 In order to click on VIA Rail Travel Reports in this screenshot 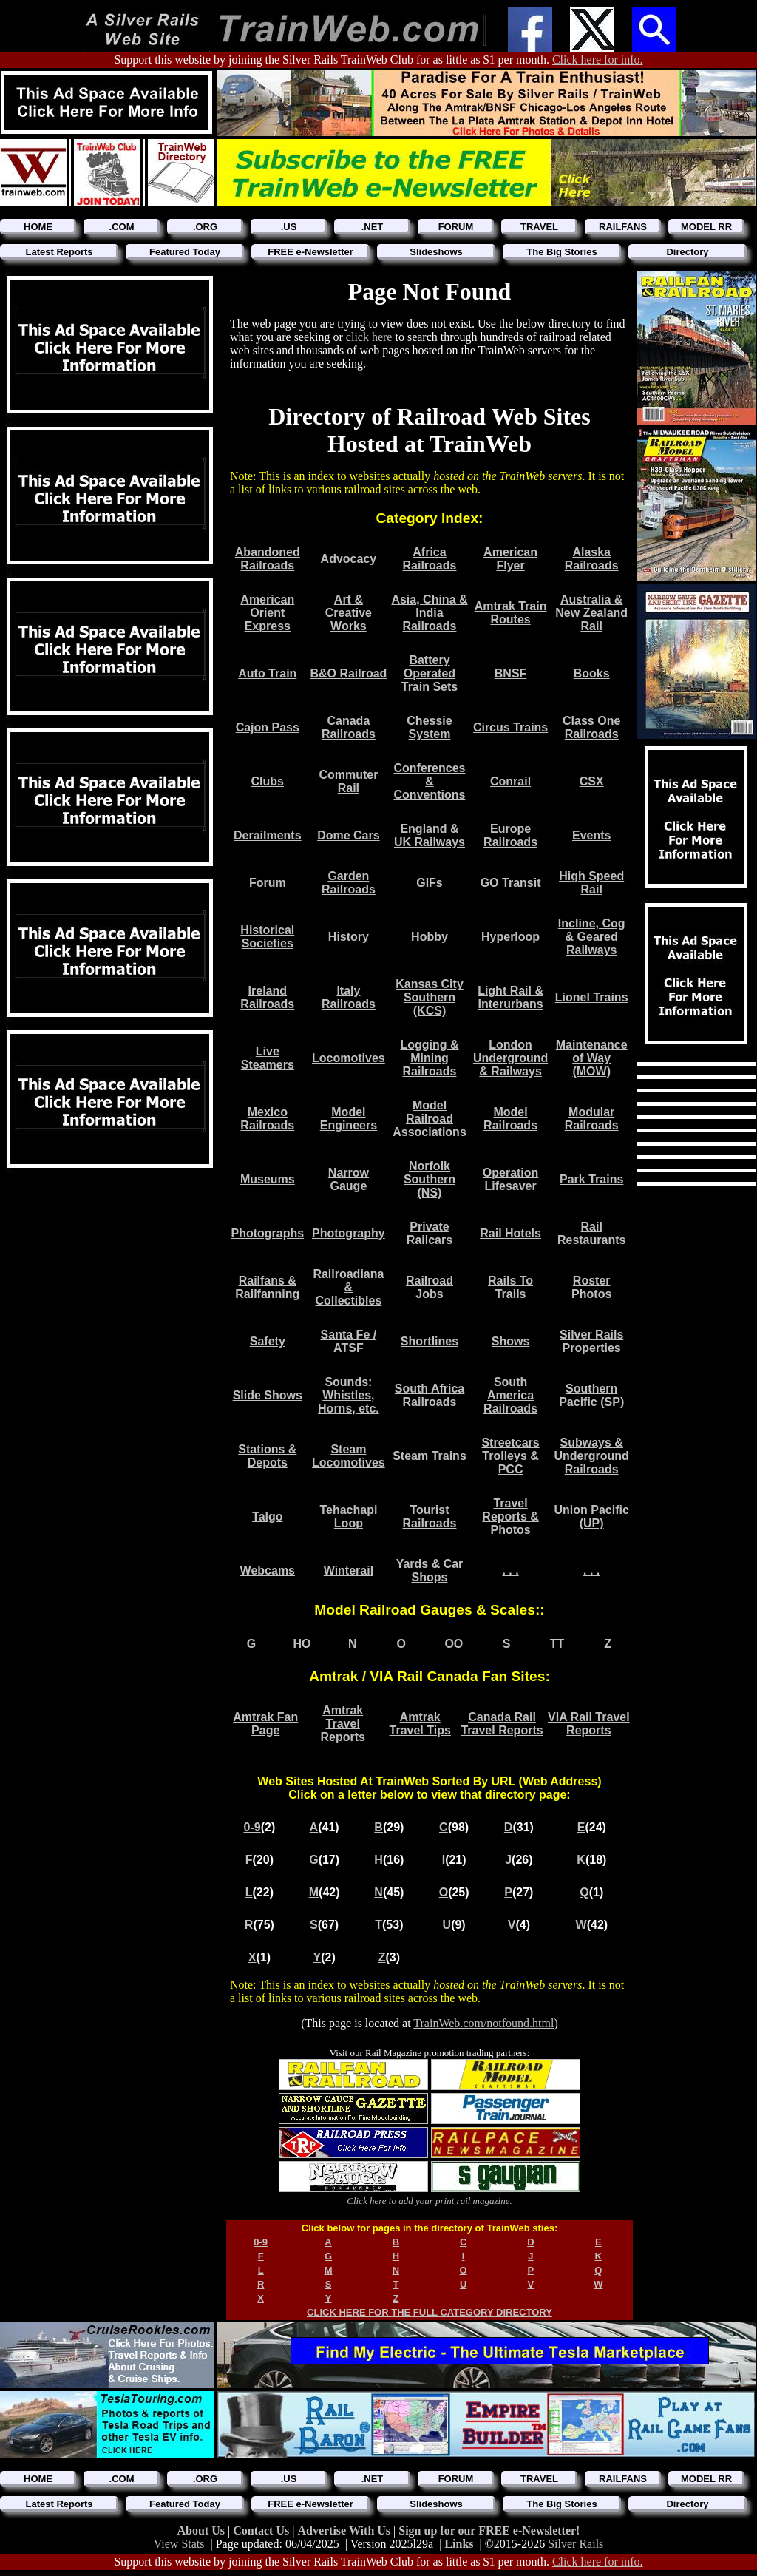, I will do `click(589, 1724)`.